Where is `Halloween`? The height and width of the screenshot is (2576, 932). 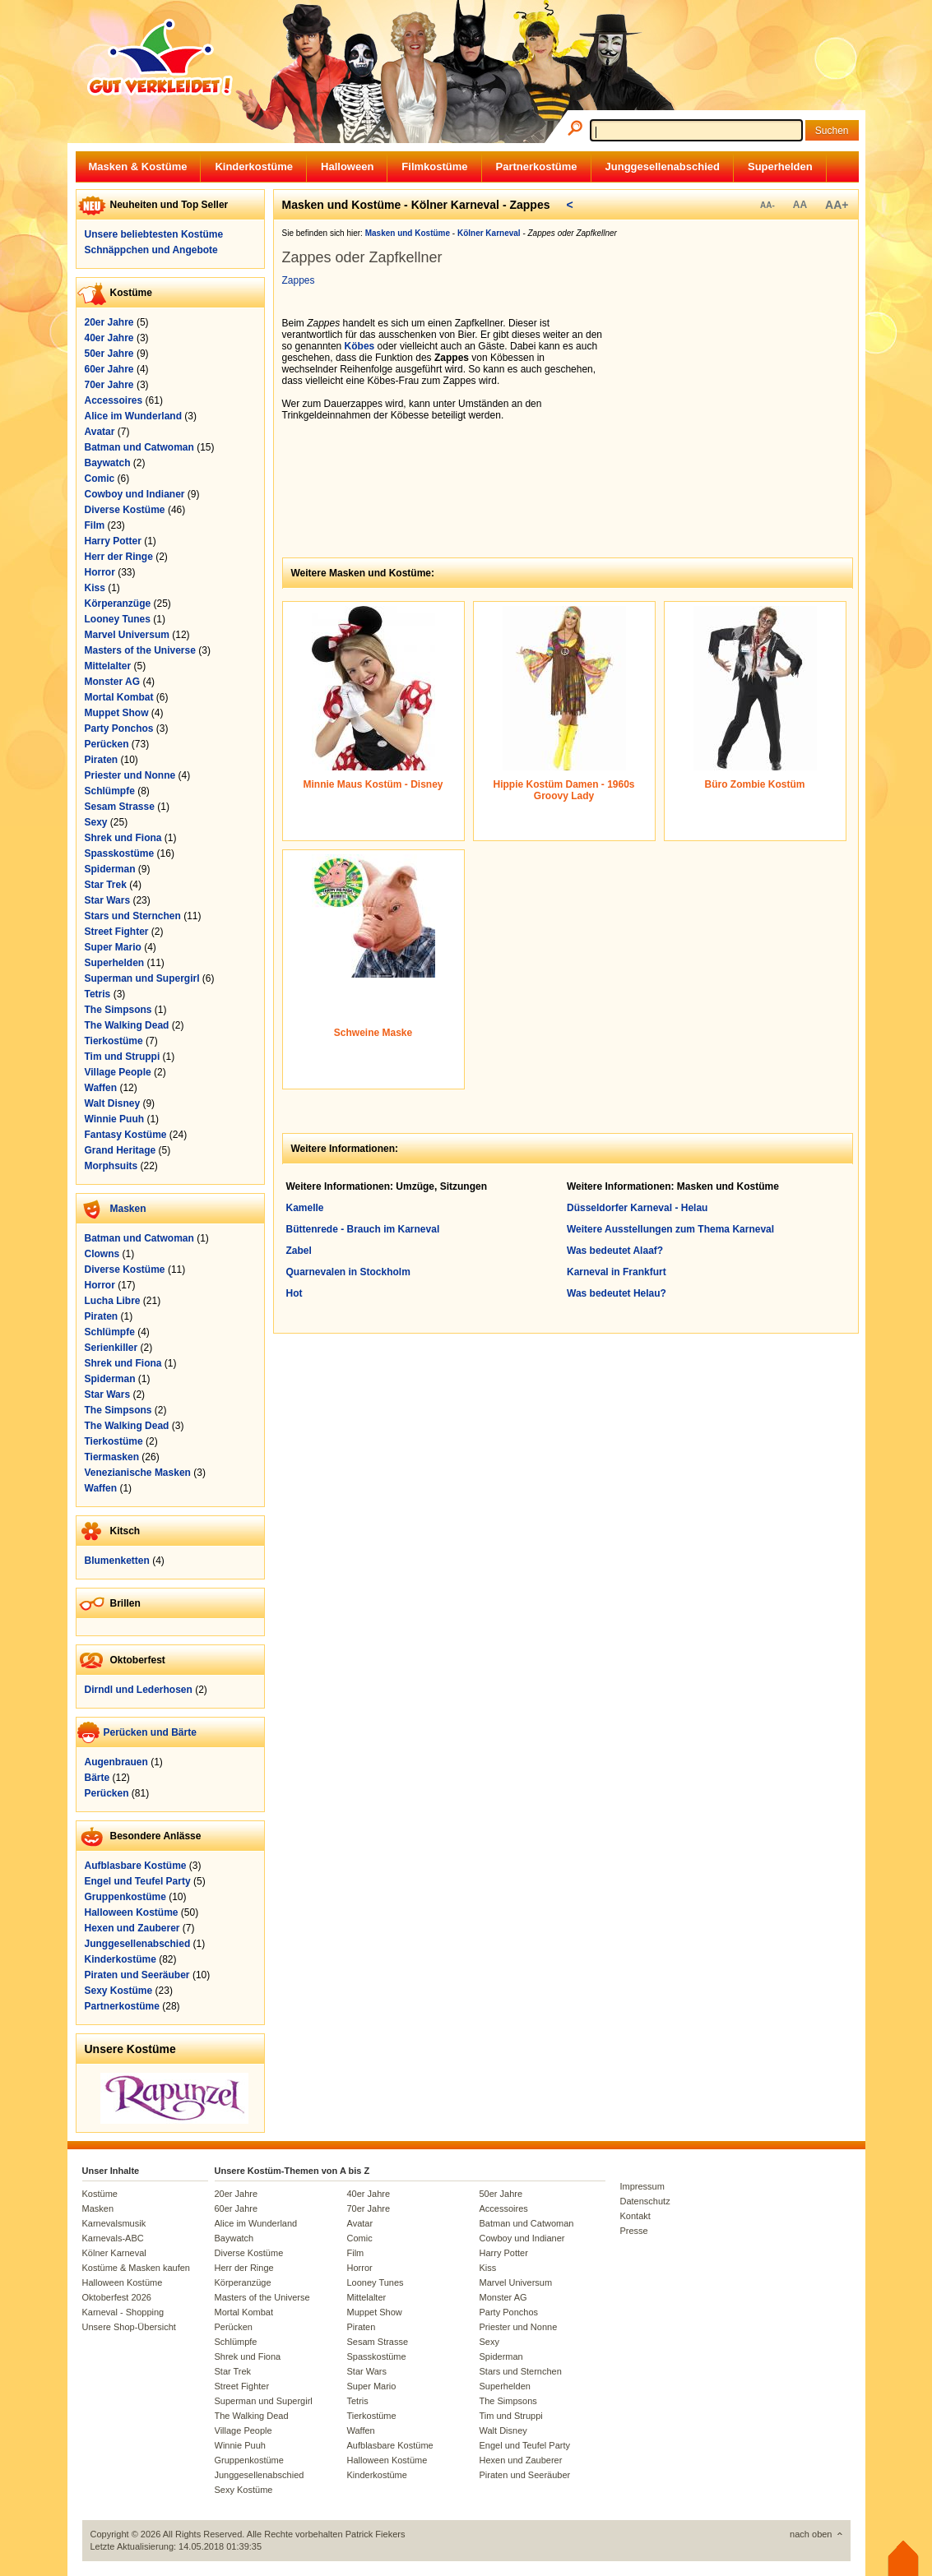 Halloween is located at coordinates (347, 166).